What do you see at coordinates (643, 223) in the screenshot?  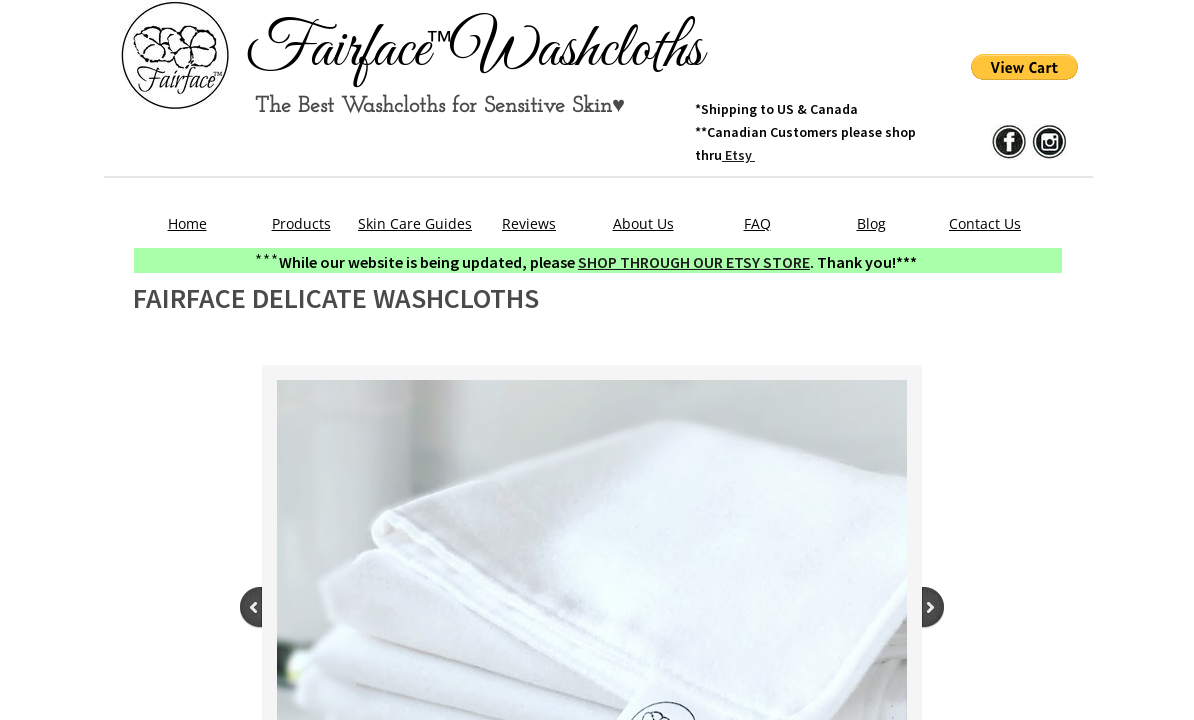 I see `About Us` at bounding box center [643, 223].